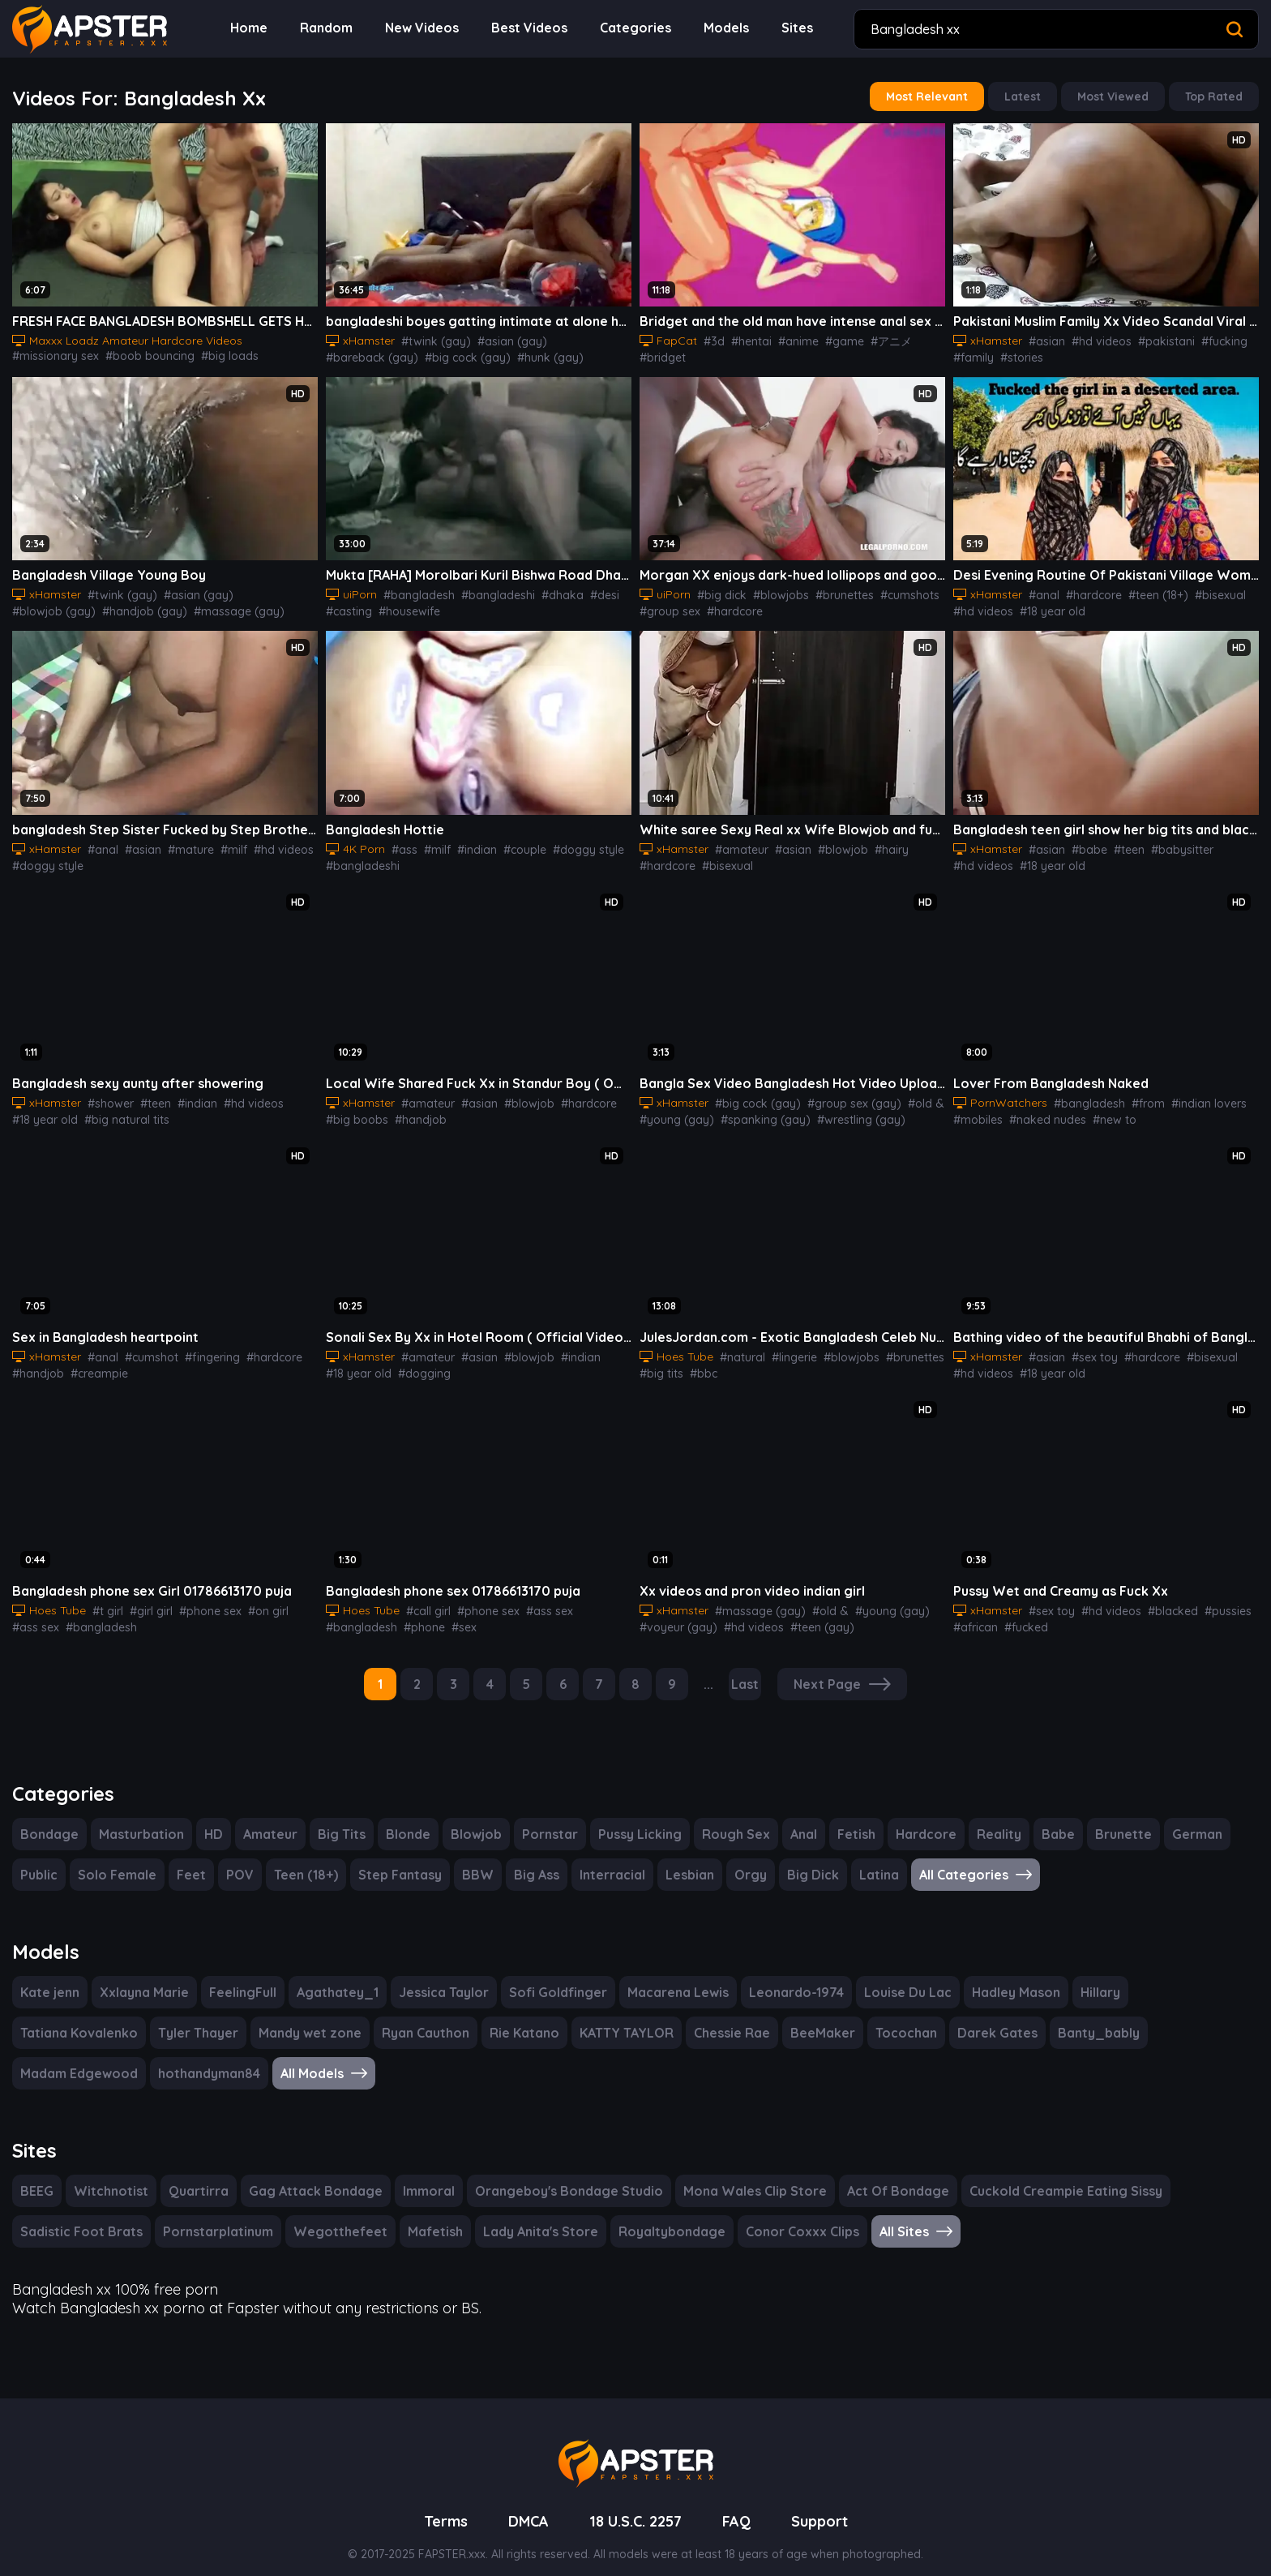 The image size is (1271, 2576). What do you see at coordinates (839, 1111) in the screenshot?
I see `#wrestling (gay)` at bounding box center [839, 1111].